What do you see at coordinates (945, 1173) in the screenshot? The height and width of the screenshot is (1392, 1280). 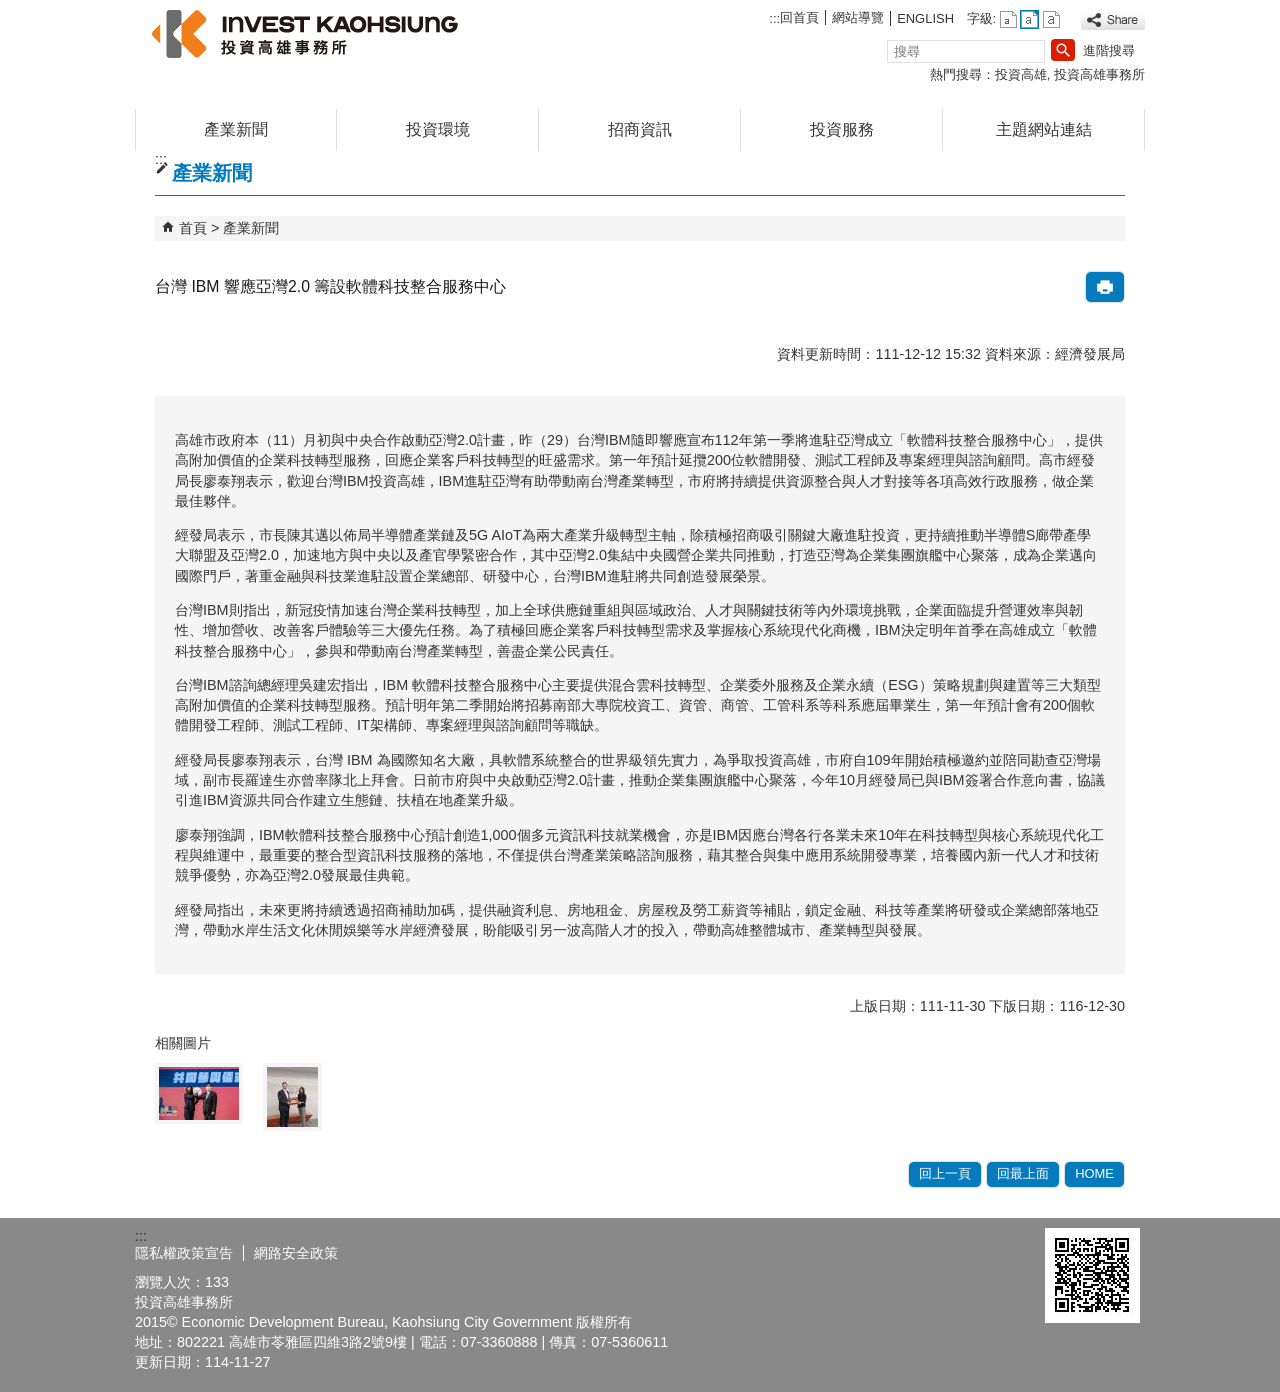 I see `回上一頁` at bounding box center [945, 1173].